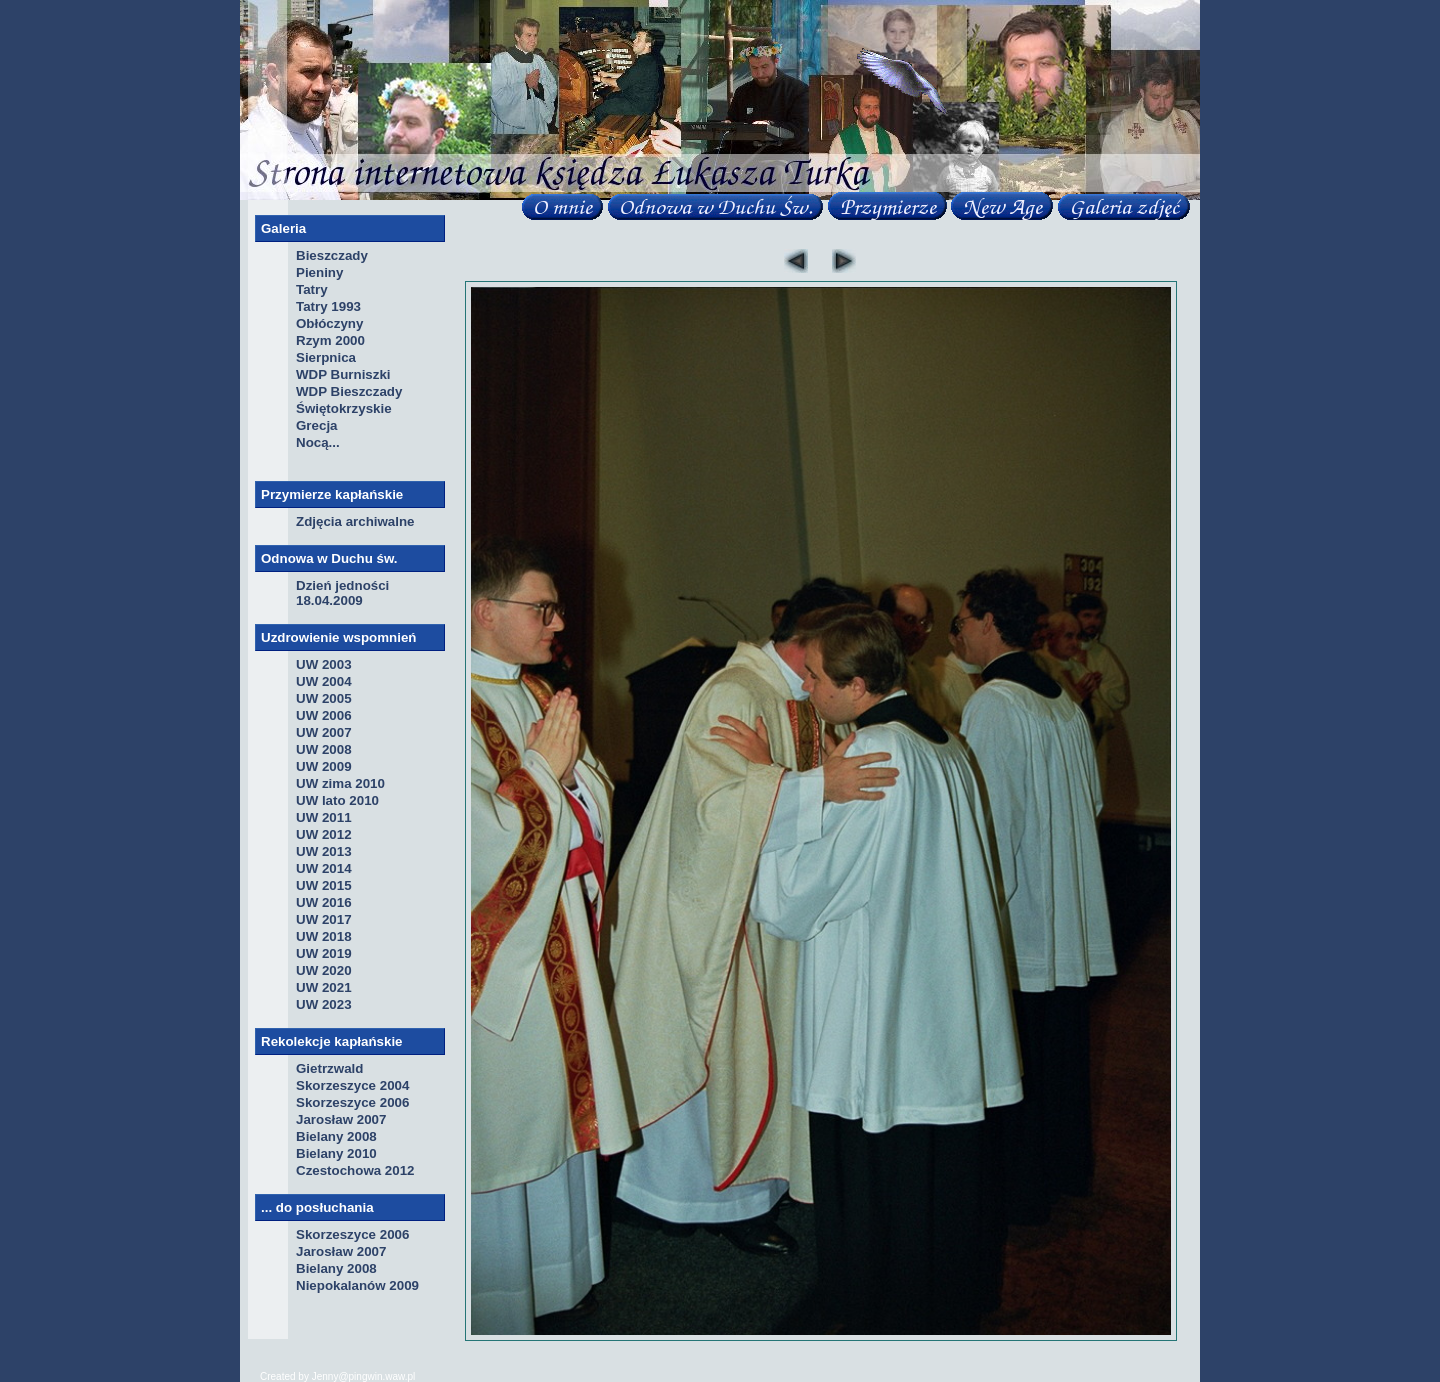  What do you see at coordinates (324, 817) in the screenshot?
I see `UW 2011` at bounding box center [324, 817].